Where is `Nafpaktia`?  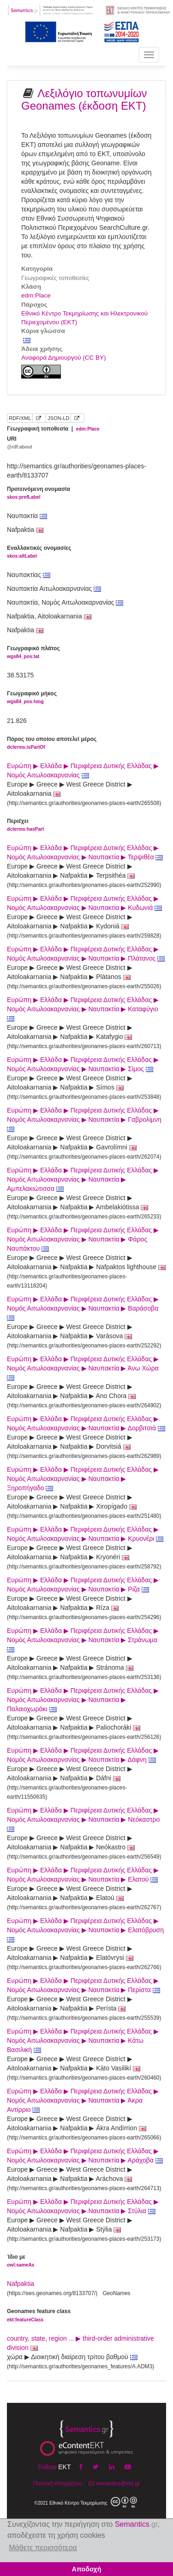 Nafpaktia is located at coordinates (20, 2283).